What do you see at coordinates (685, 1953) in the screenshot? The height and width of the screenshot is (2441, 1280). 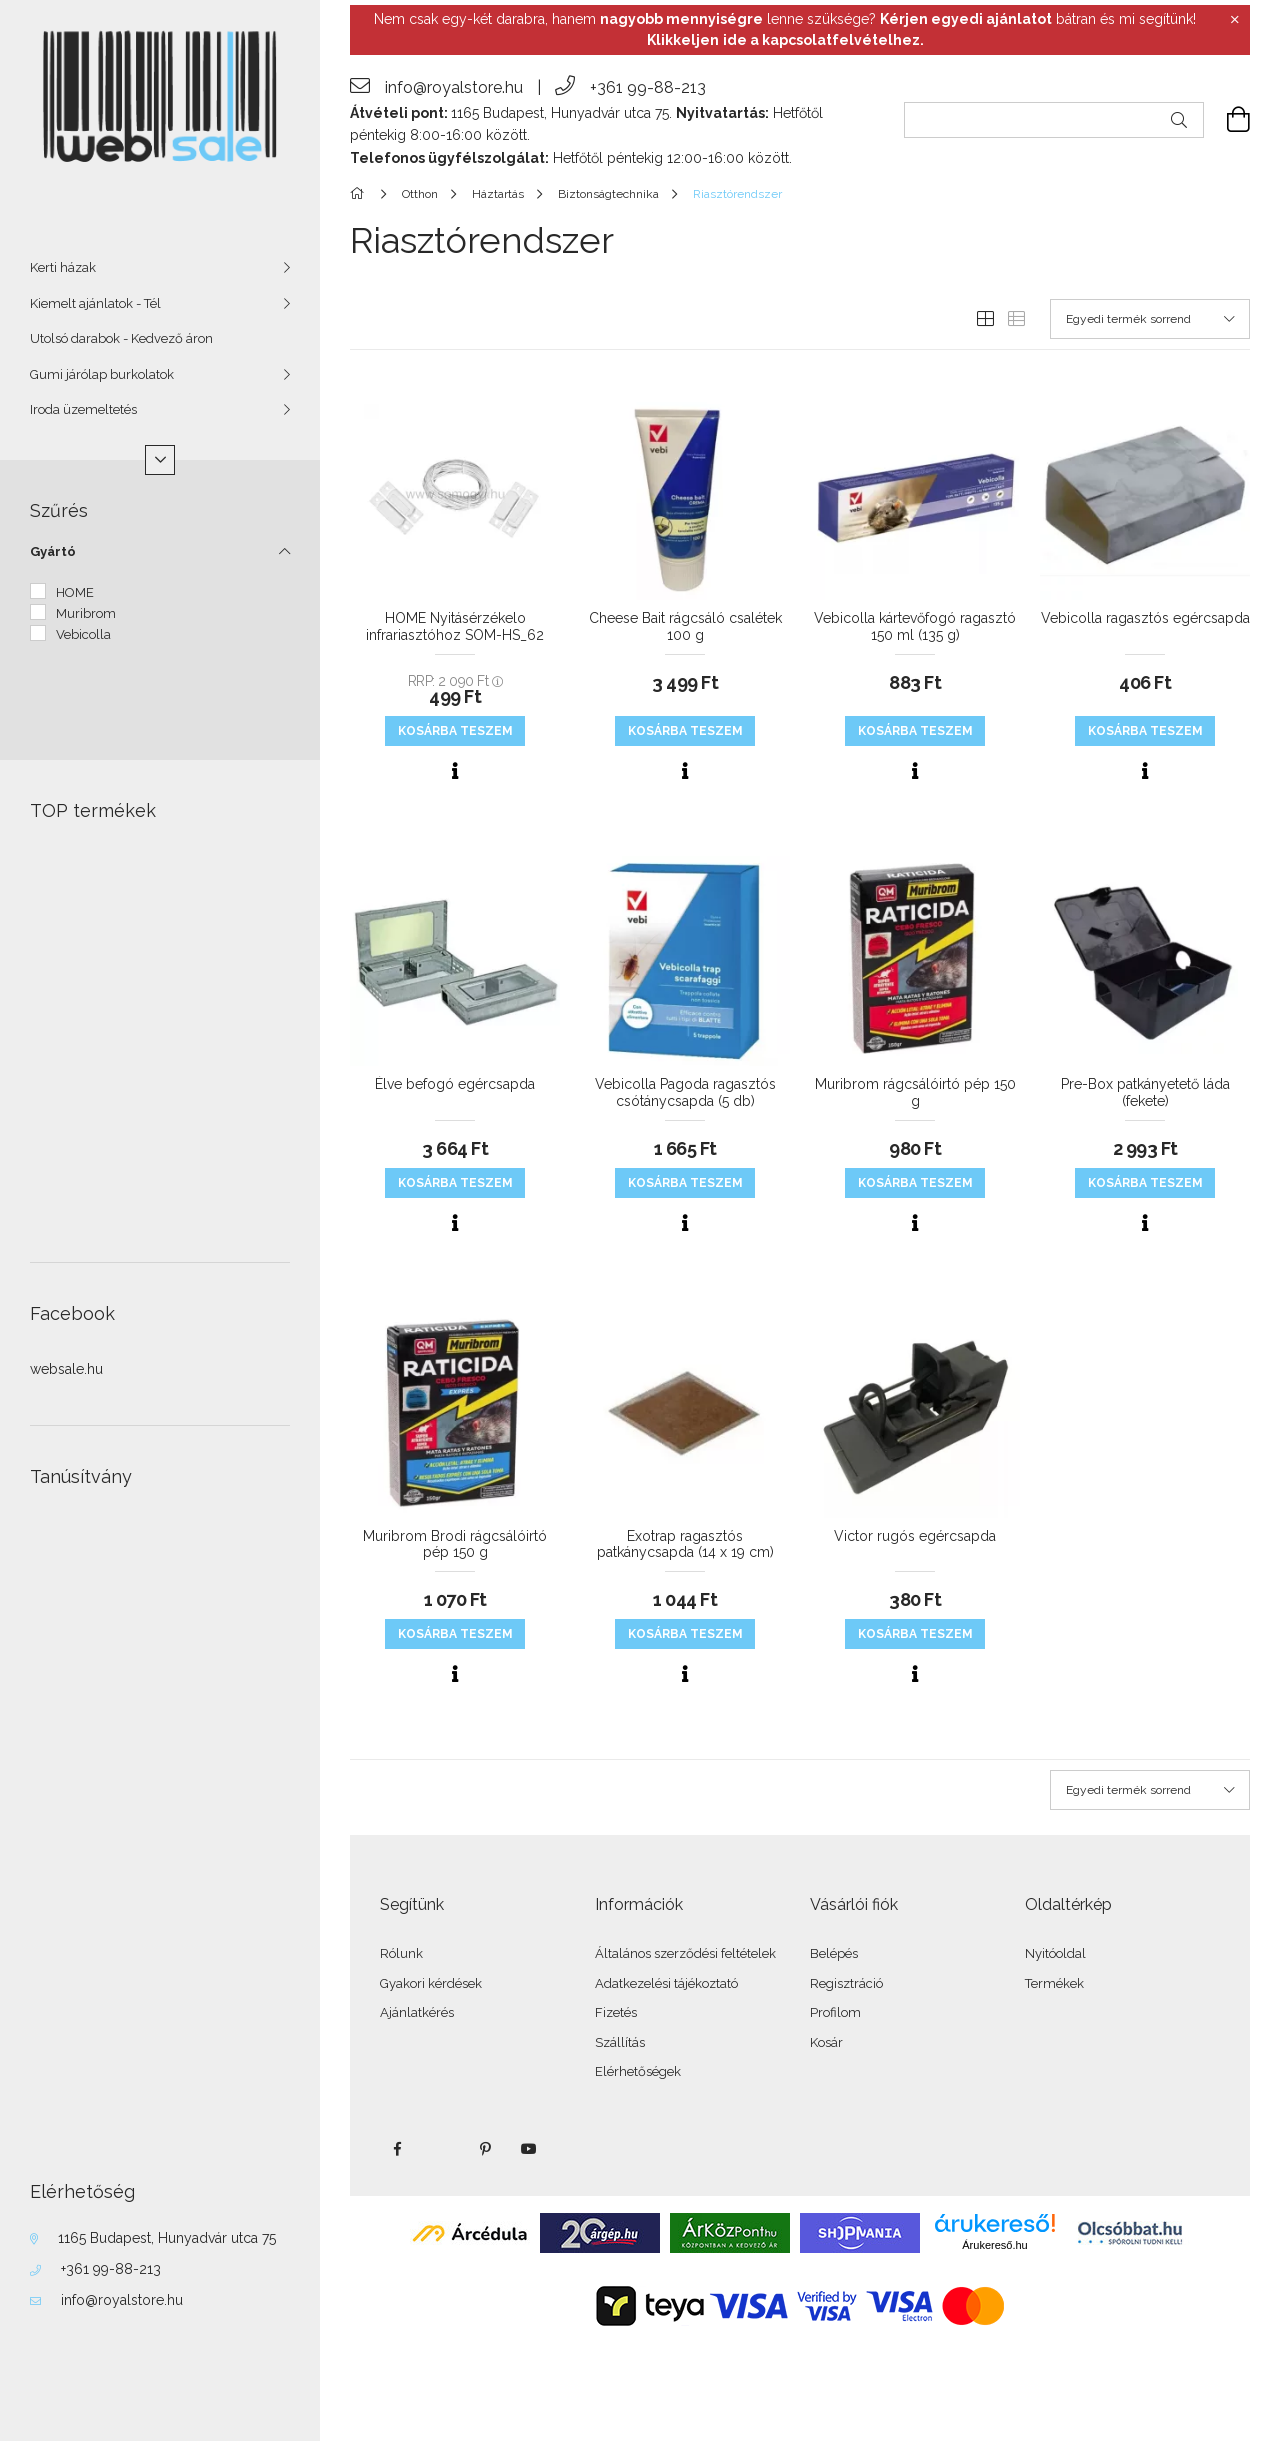 I see `Általános szerződési feltételek` at bounding box center [685, 1953].